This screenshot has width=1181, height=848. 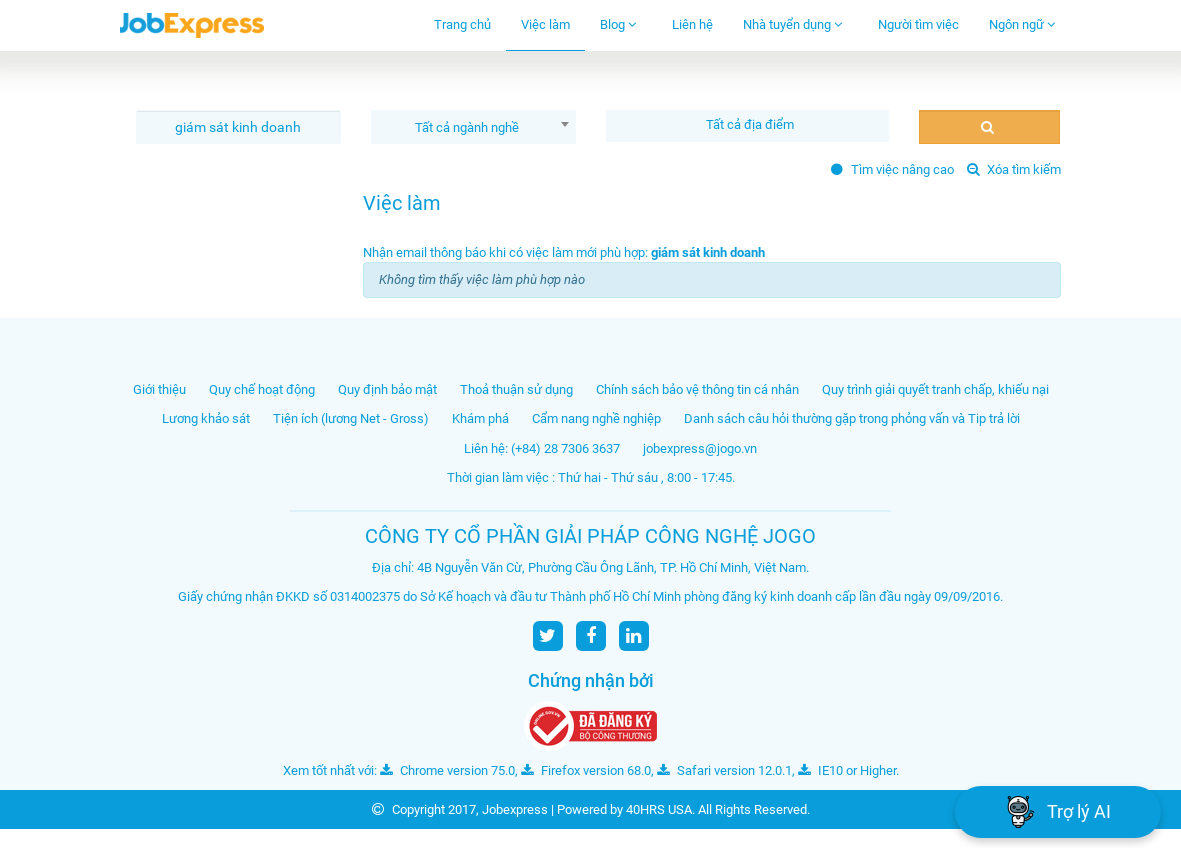 I want to click on Jobexpress, so click(x=515, y=809).